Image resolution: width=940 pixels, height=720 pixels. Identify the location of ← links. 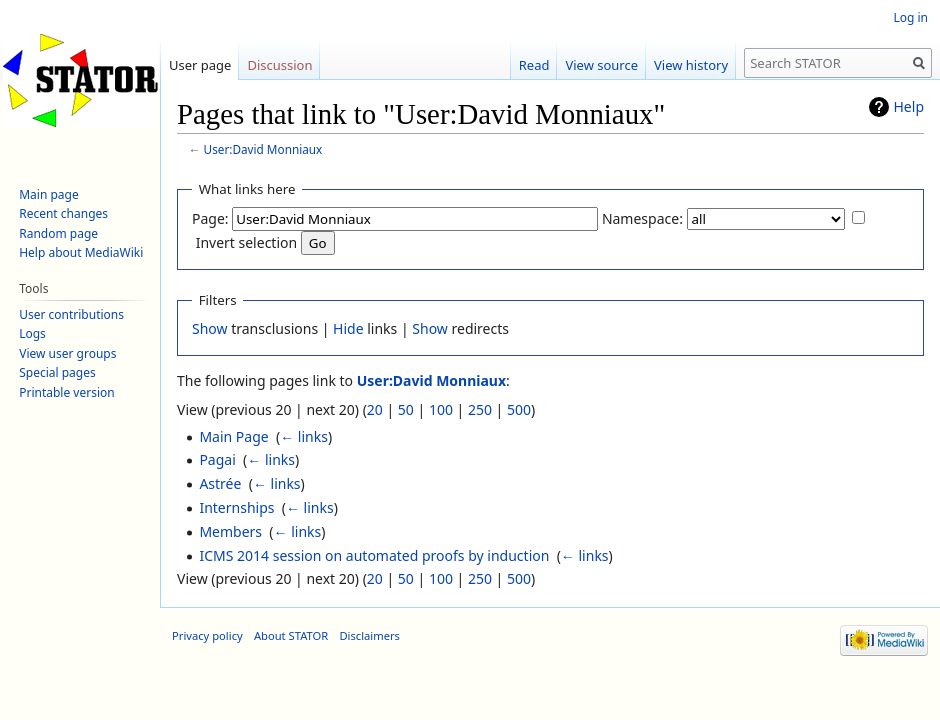
(304, 436).